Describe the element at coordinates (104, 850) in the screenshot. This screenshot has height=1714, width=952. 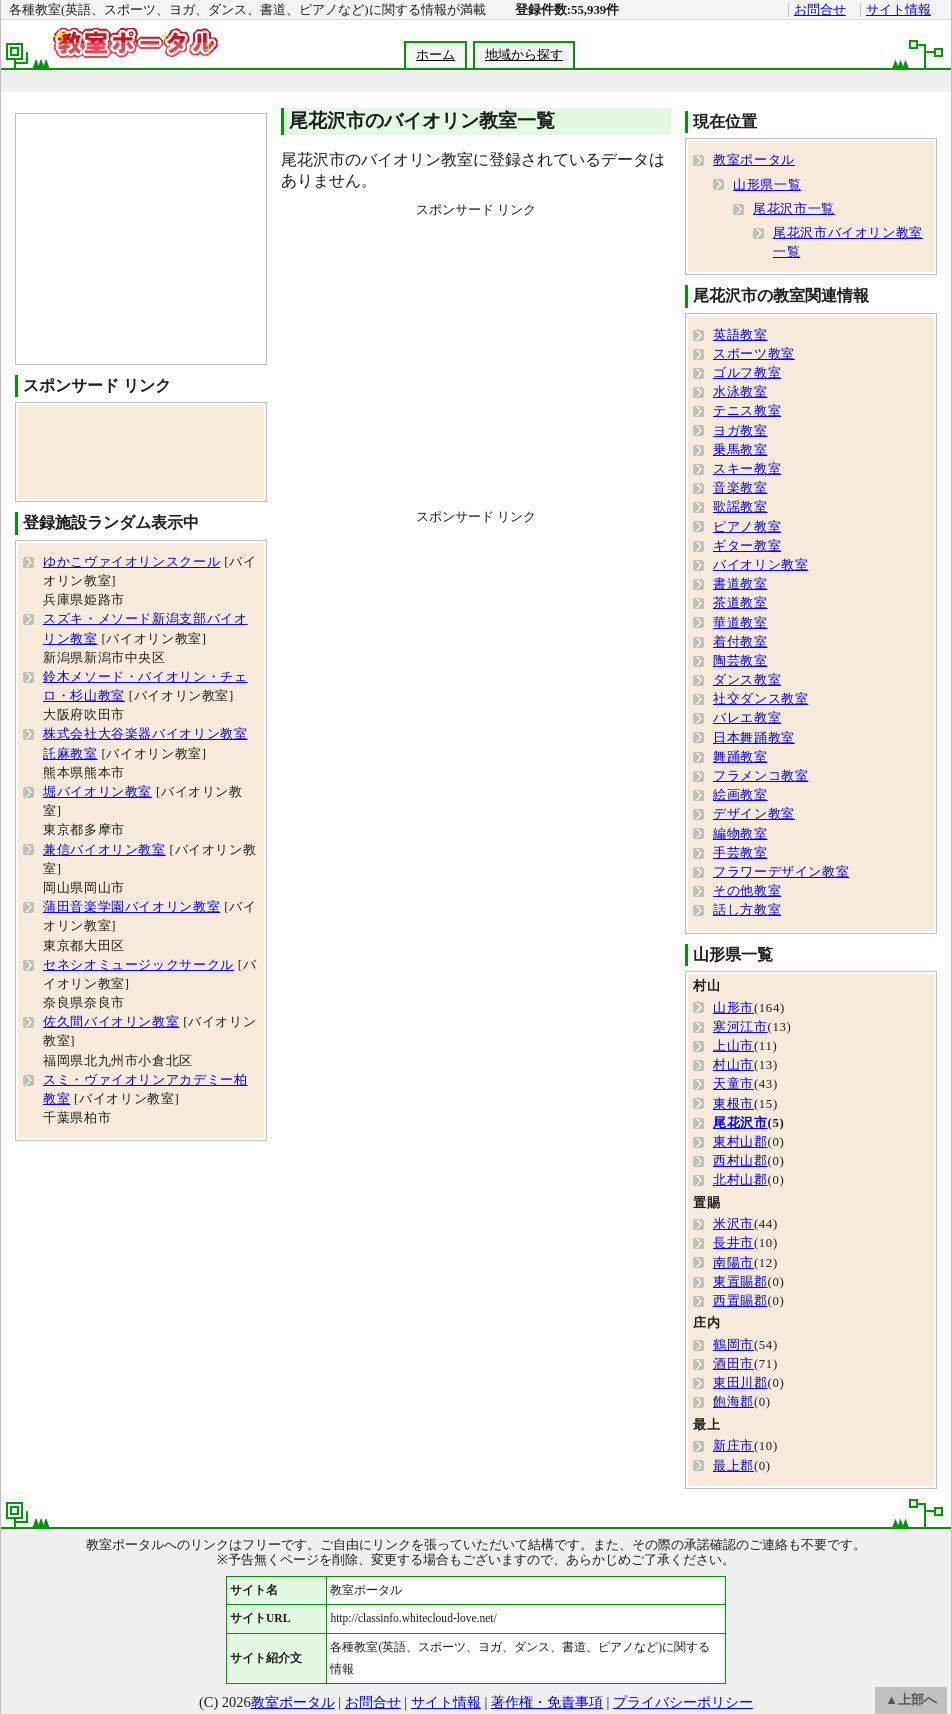
I see `兼信バイオリン教室` at that location.